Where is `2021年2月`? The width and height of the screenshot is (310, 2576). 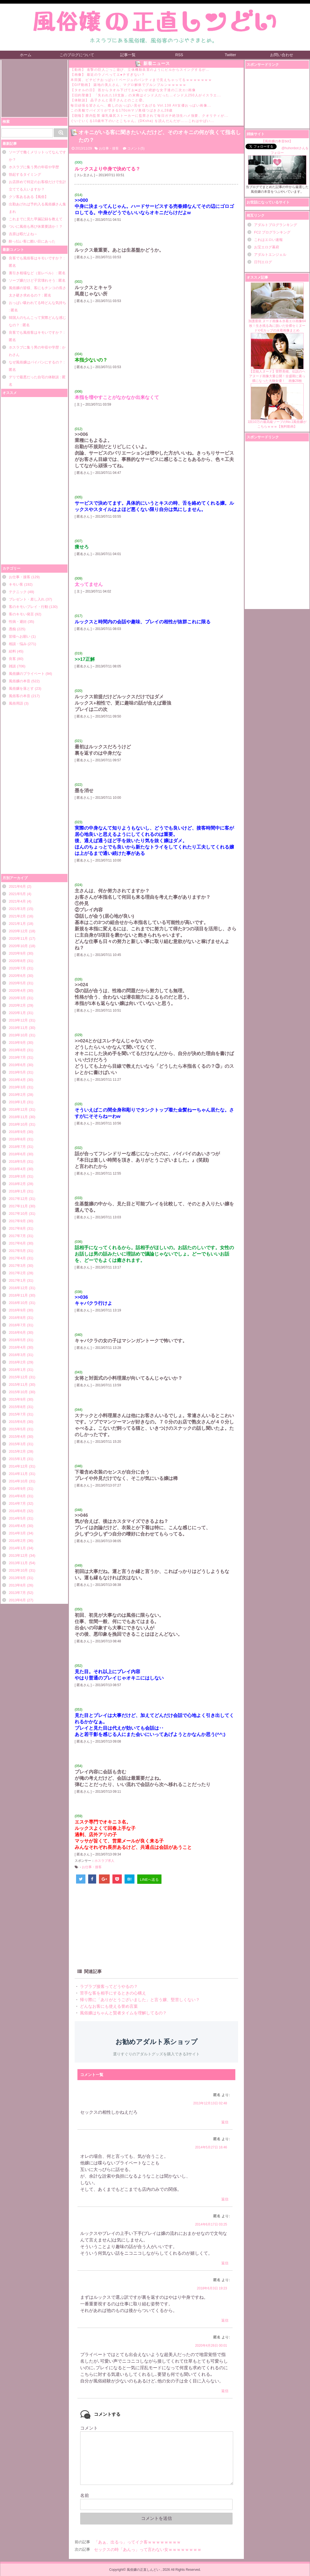
2021年2月 is located at coordinates (17, 916).